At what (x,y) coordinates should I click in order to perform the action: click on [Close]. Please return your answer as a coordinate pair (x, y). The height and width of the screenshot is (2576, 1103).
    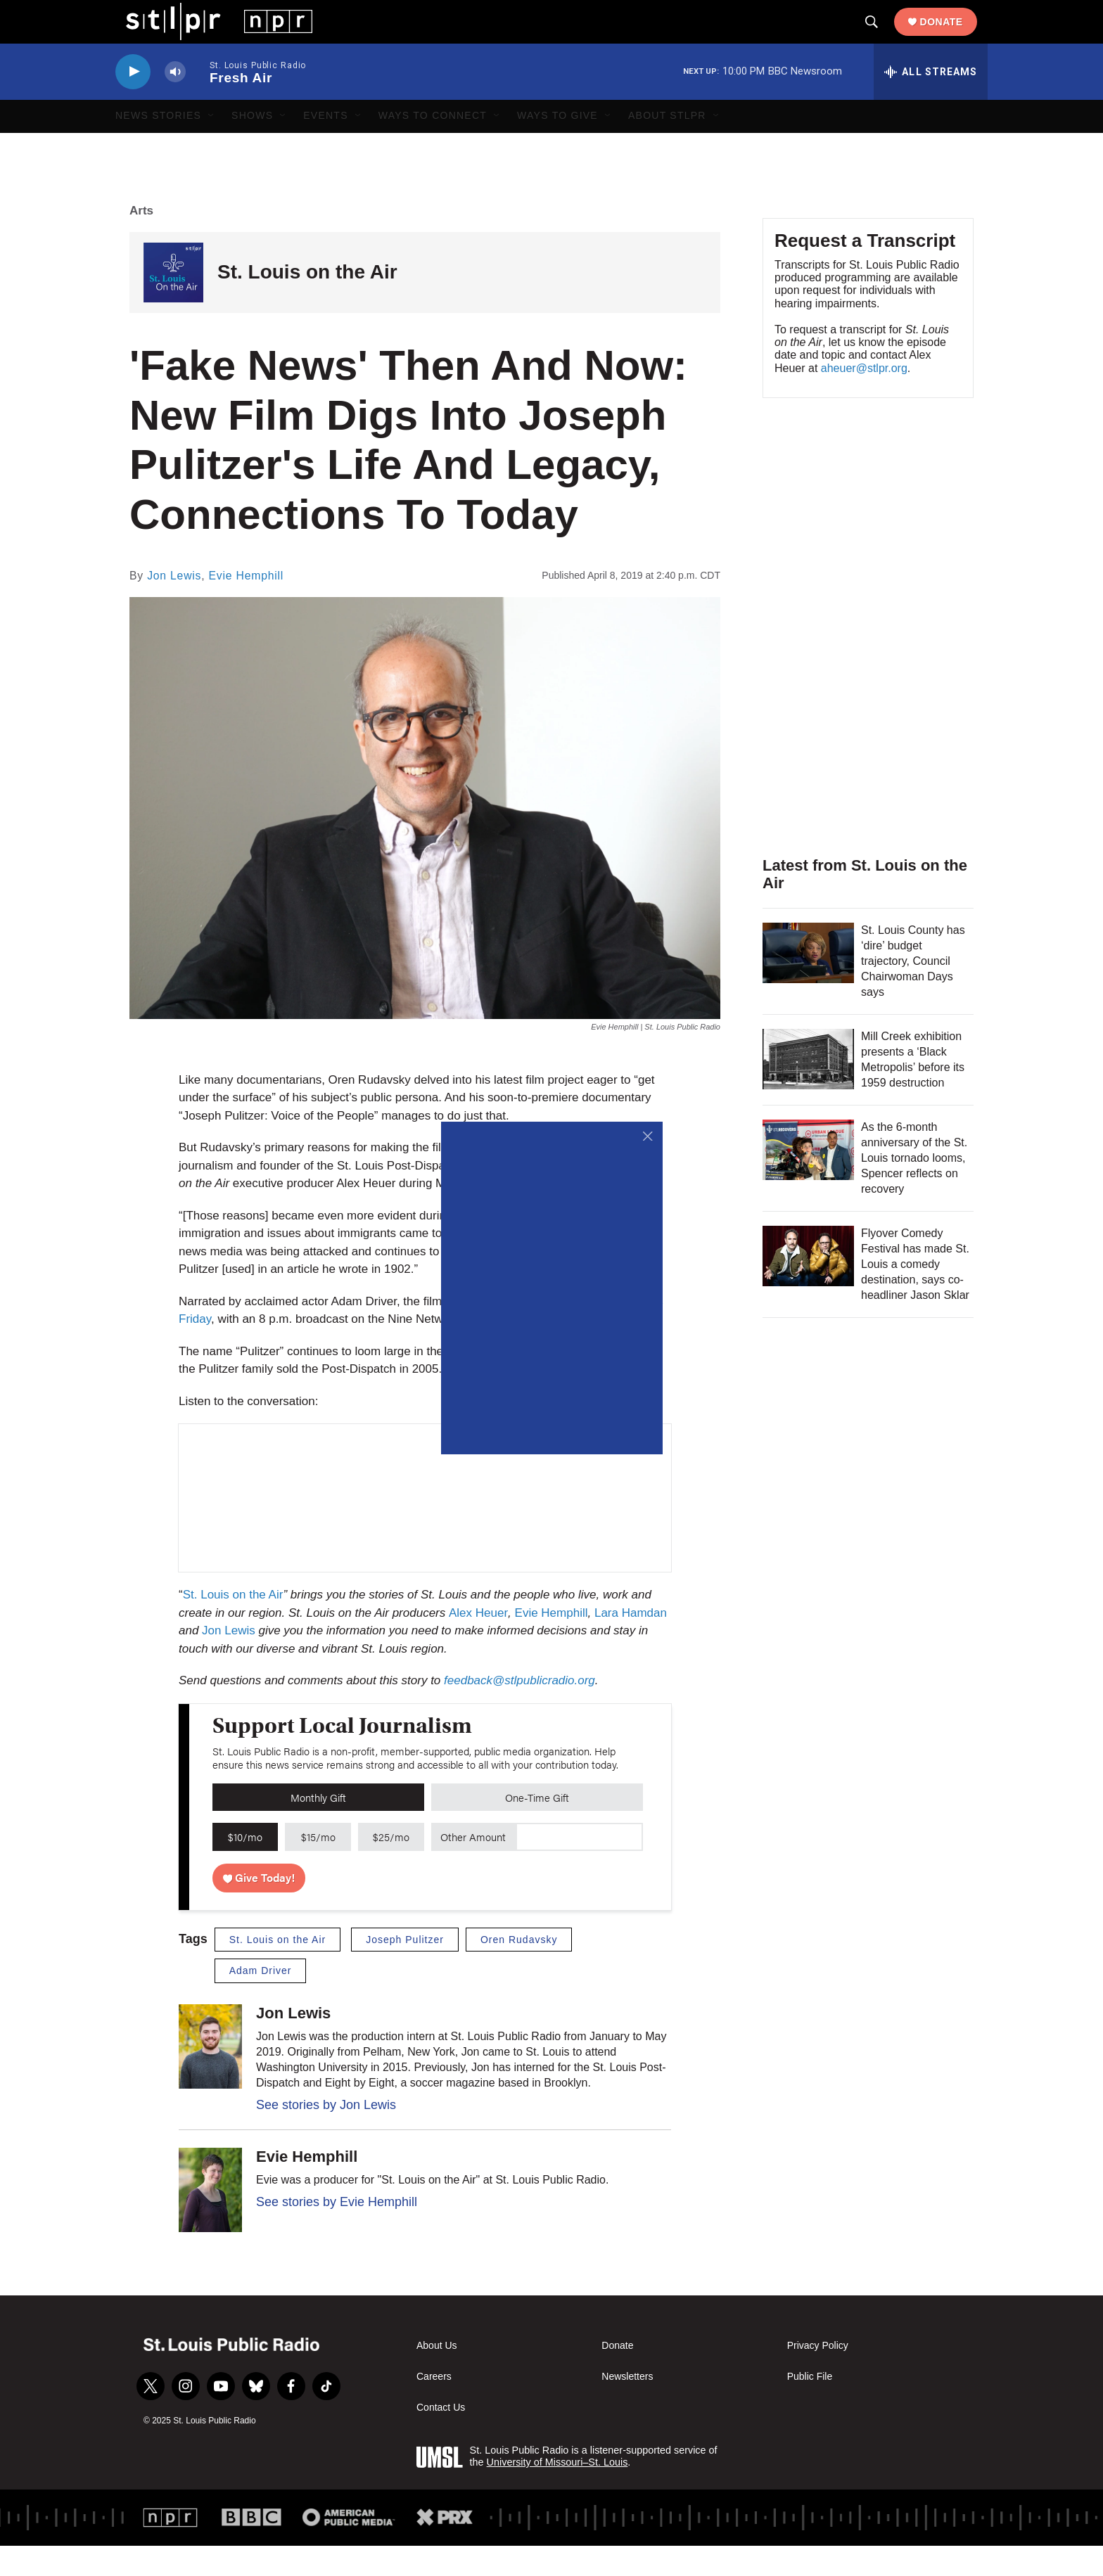
    Looking at the image, I should click on (648, 1136).